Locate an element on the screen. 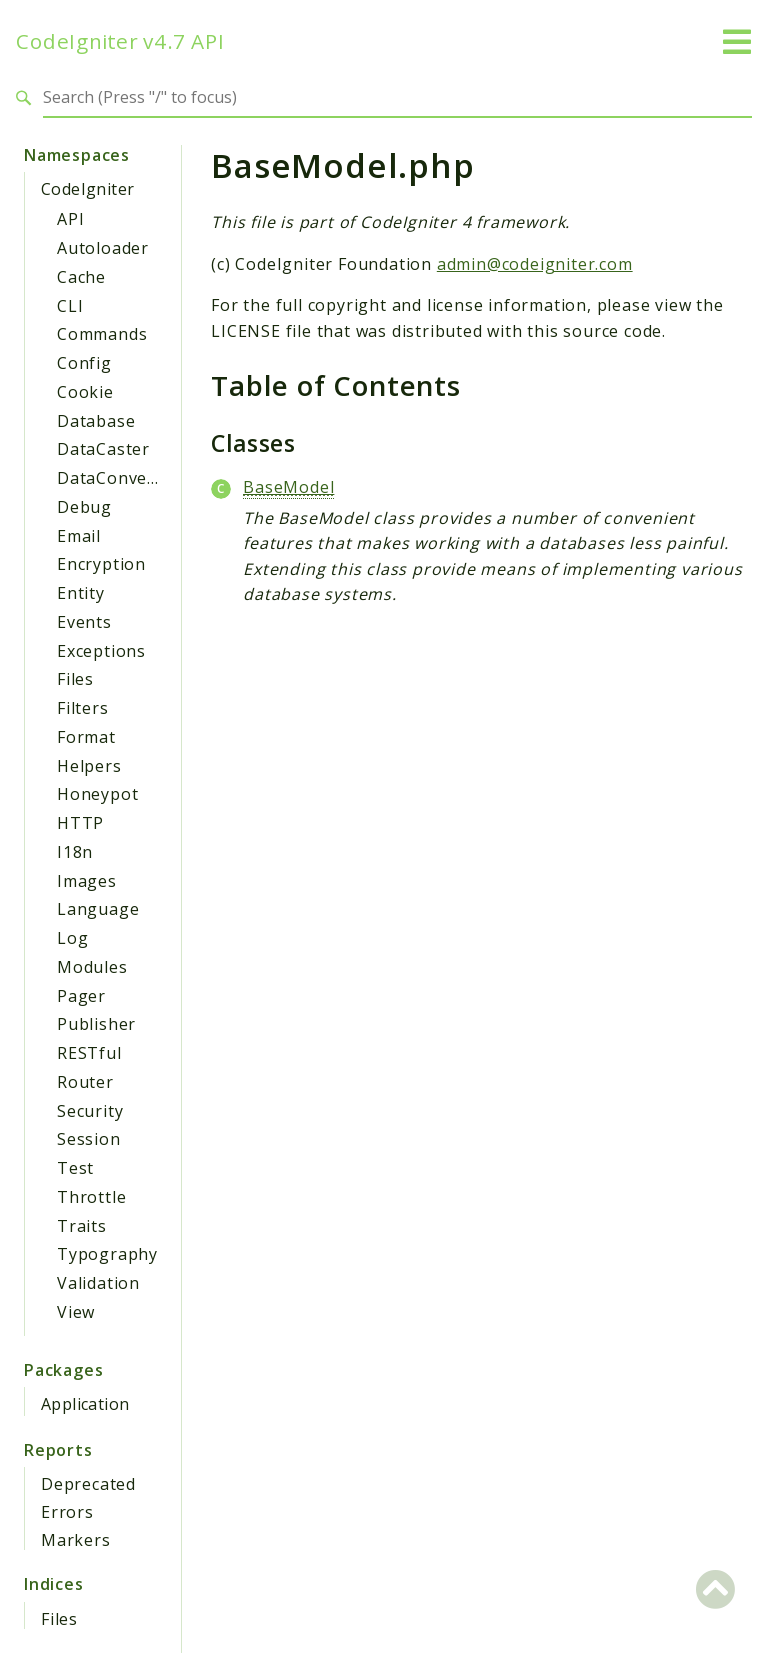 This screenshot has width=768, height=1653. Errors is located at coordinates (67, 1512).